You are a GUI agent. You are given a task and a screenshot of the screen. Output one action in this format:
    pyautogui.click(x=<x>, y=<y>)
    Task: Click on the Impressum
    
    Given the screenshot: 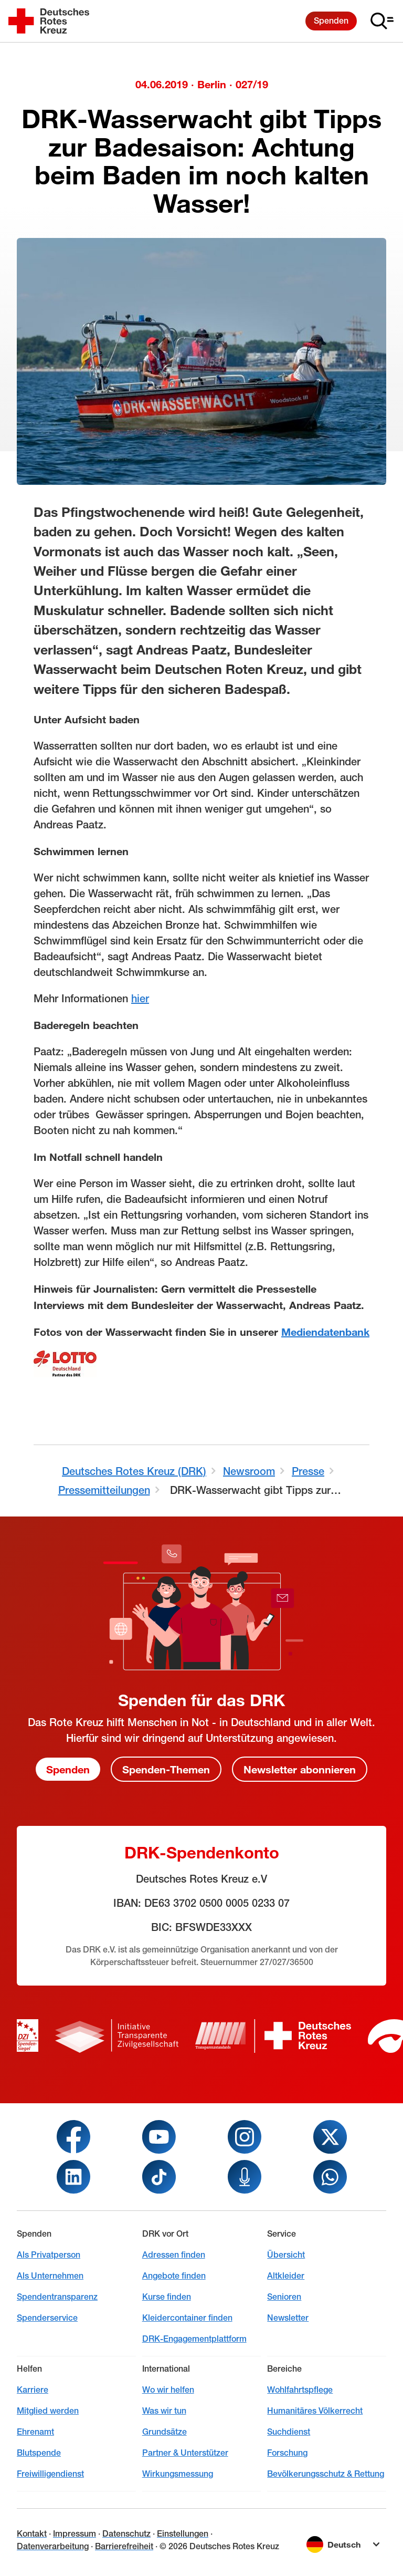 What is the action you would take?
    pyautogui.click(x=74, y=2534)
    